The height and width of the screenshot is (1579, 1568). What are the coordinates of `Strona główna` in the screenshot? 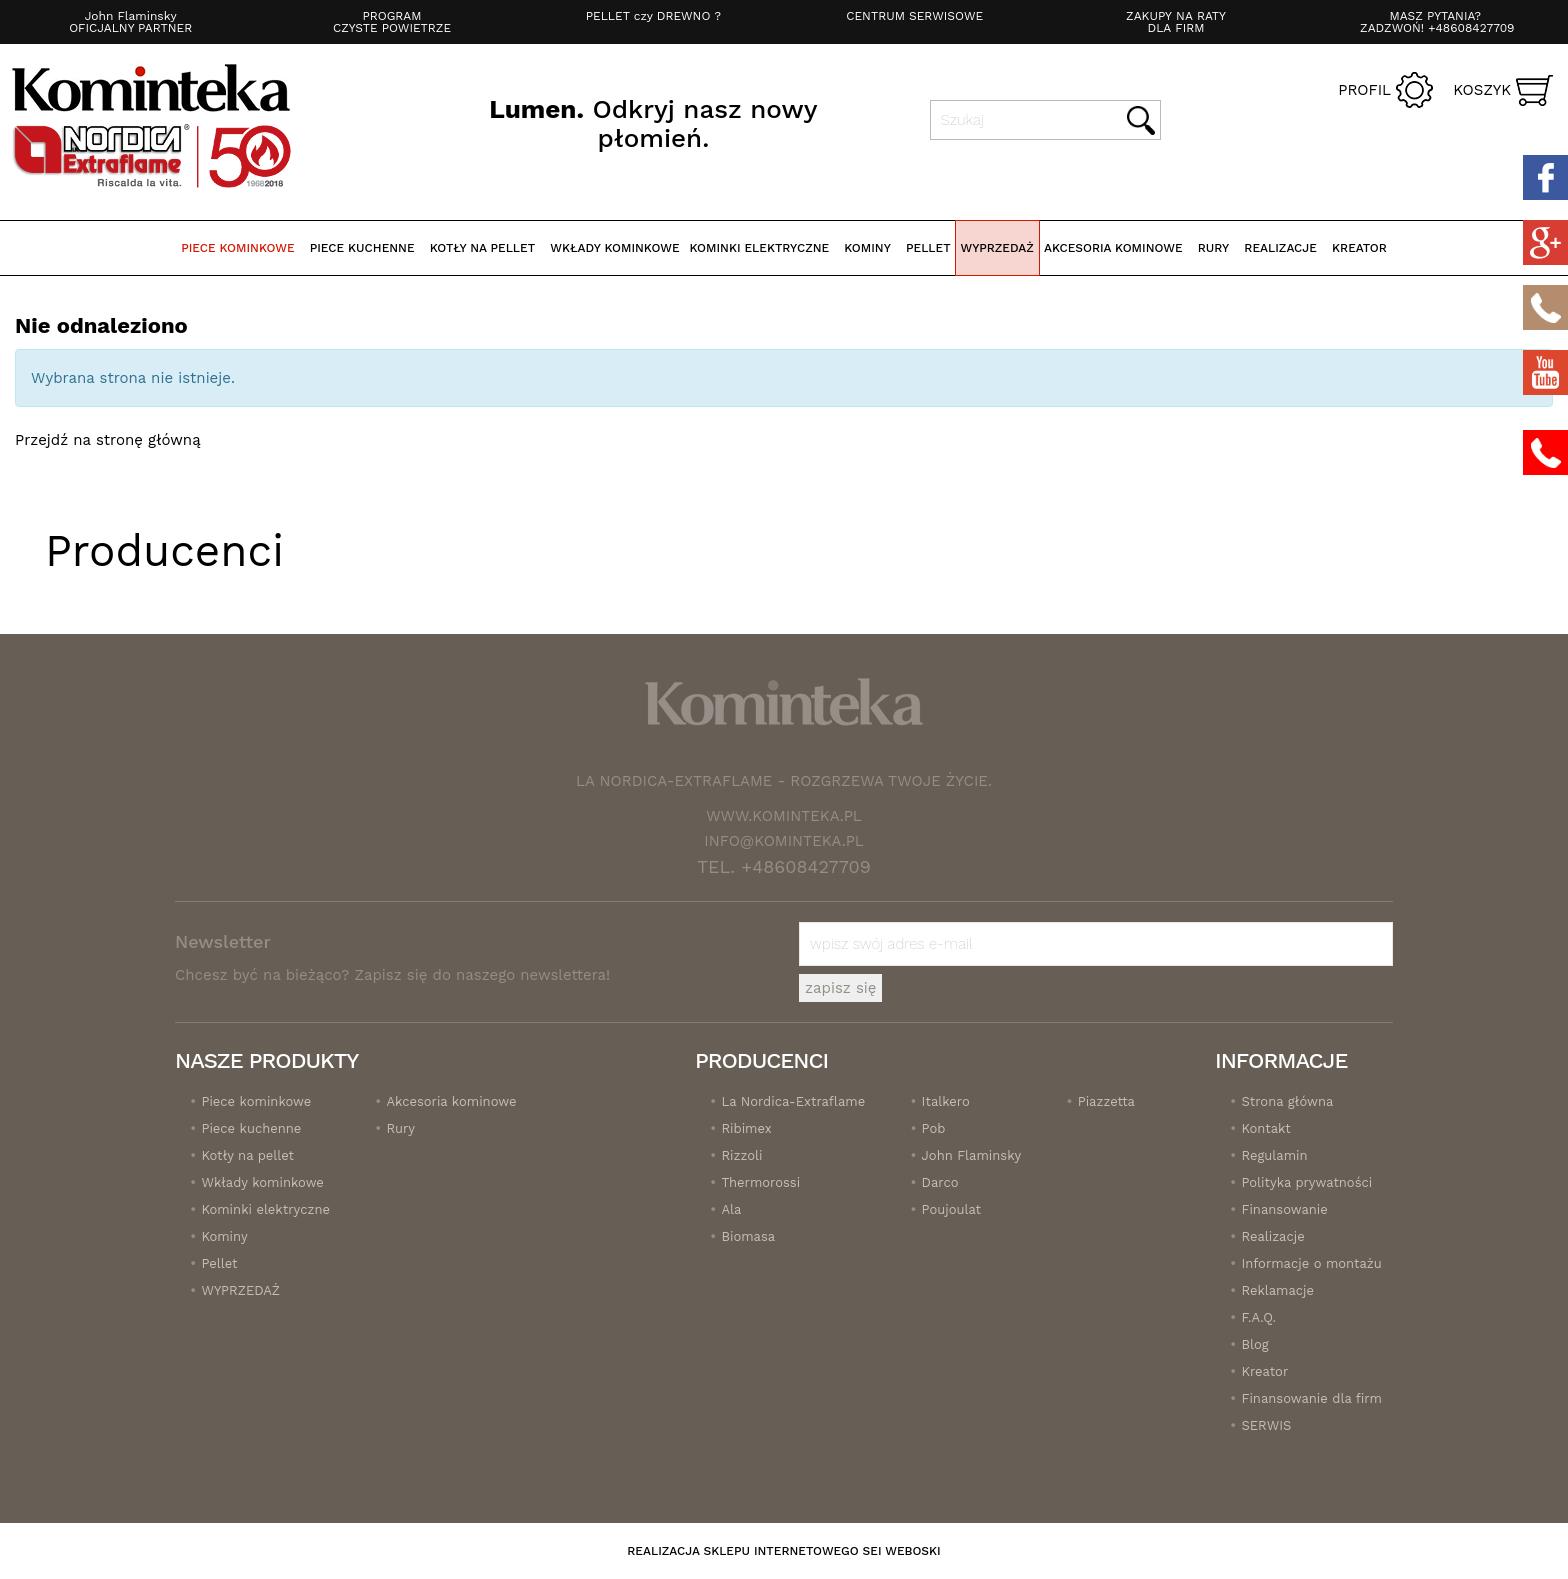 It's located at (1287, 1101).